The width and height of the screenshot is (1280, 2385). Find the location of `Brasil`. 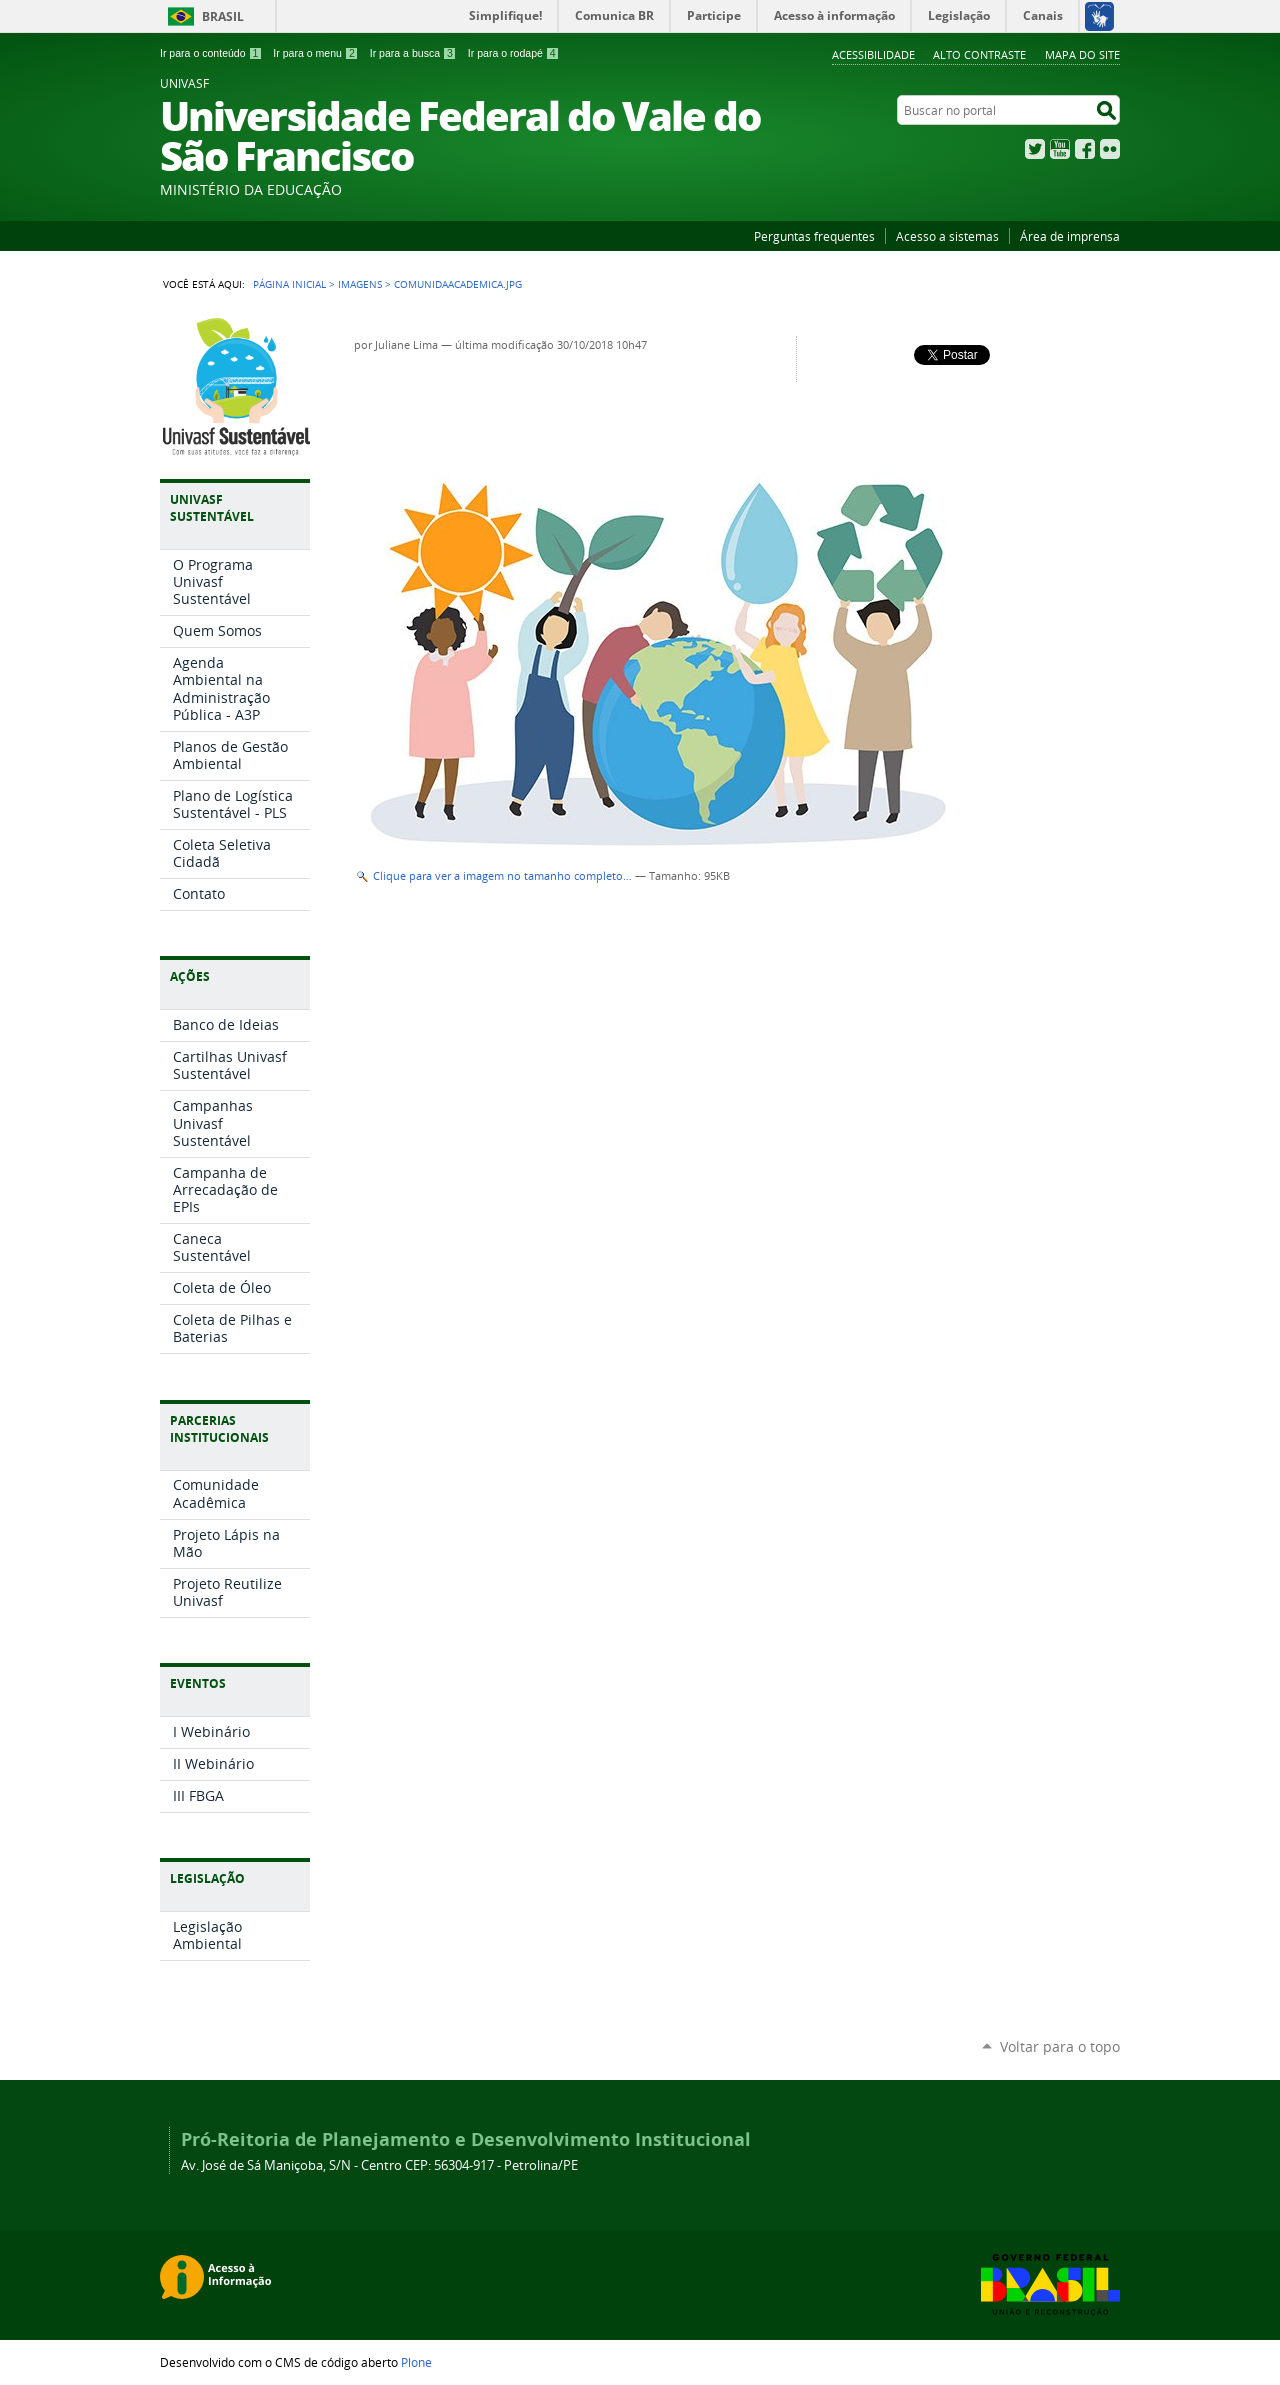

Brasil is located at coordinates (223, 16).